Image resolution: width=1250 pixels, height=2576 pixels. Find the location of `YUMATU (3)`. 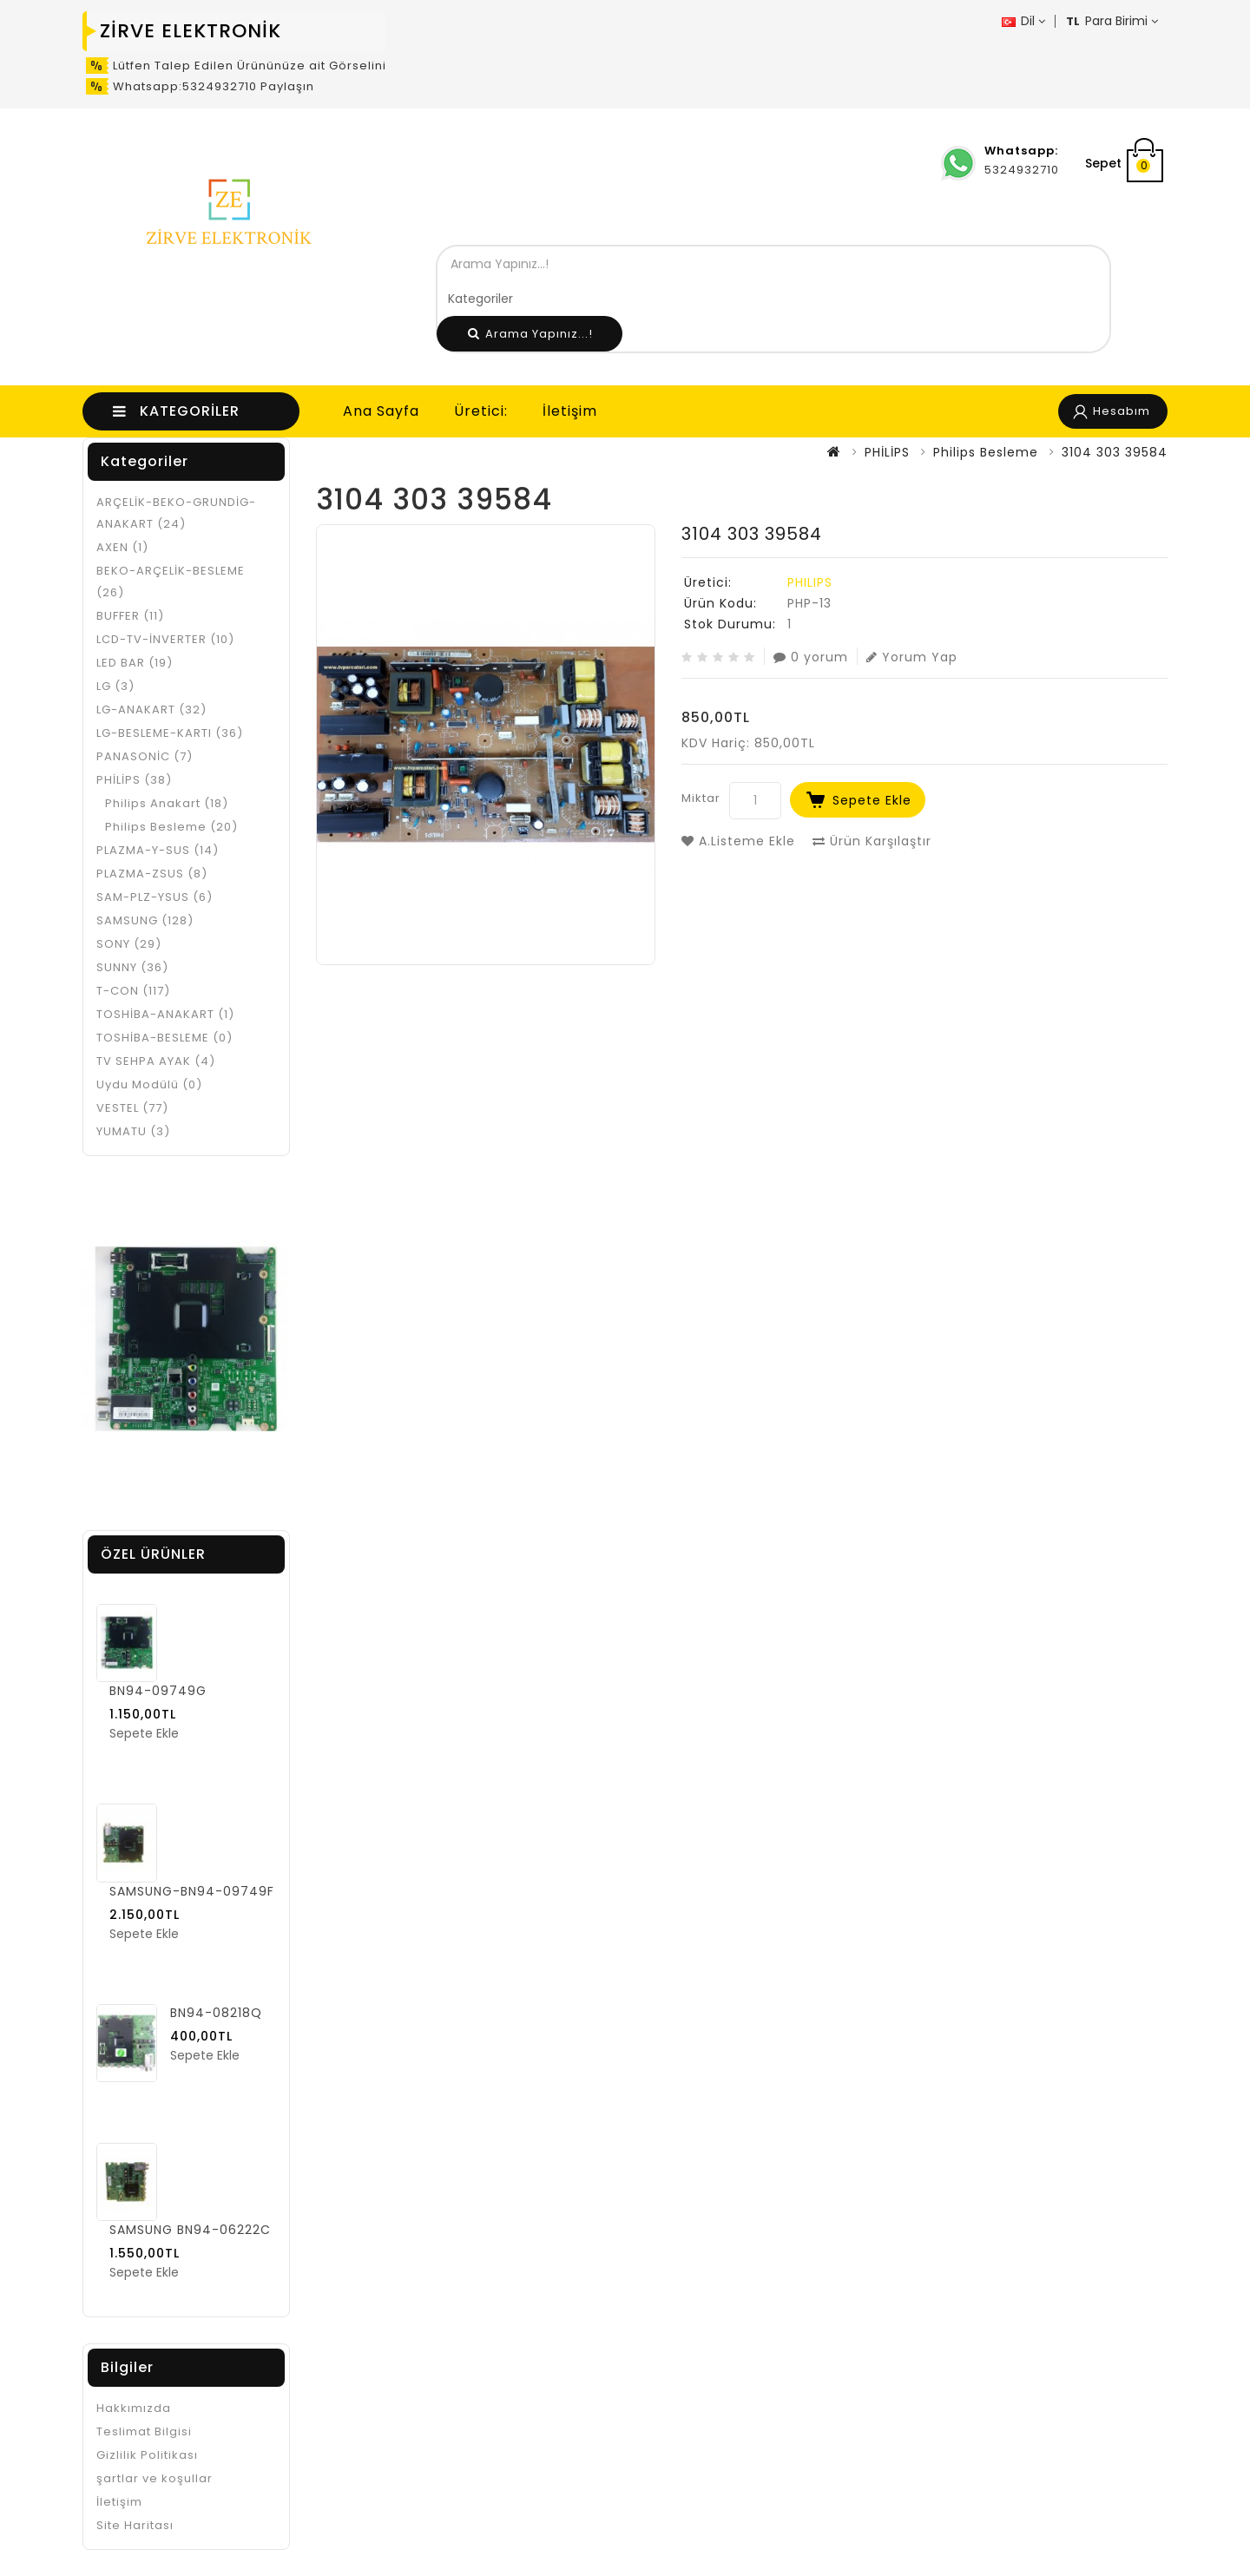

YUMATU (3) is located at coordinates (133, 1131).